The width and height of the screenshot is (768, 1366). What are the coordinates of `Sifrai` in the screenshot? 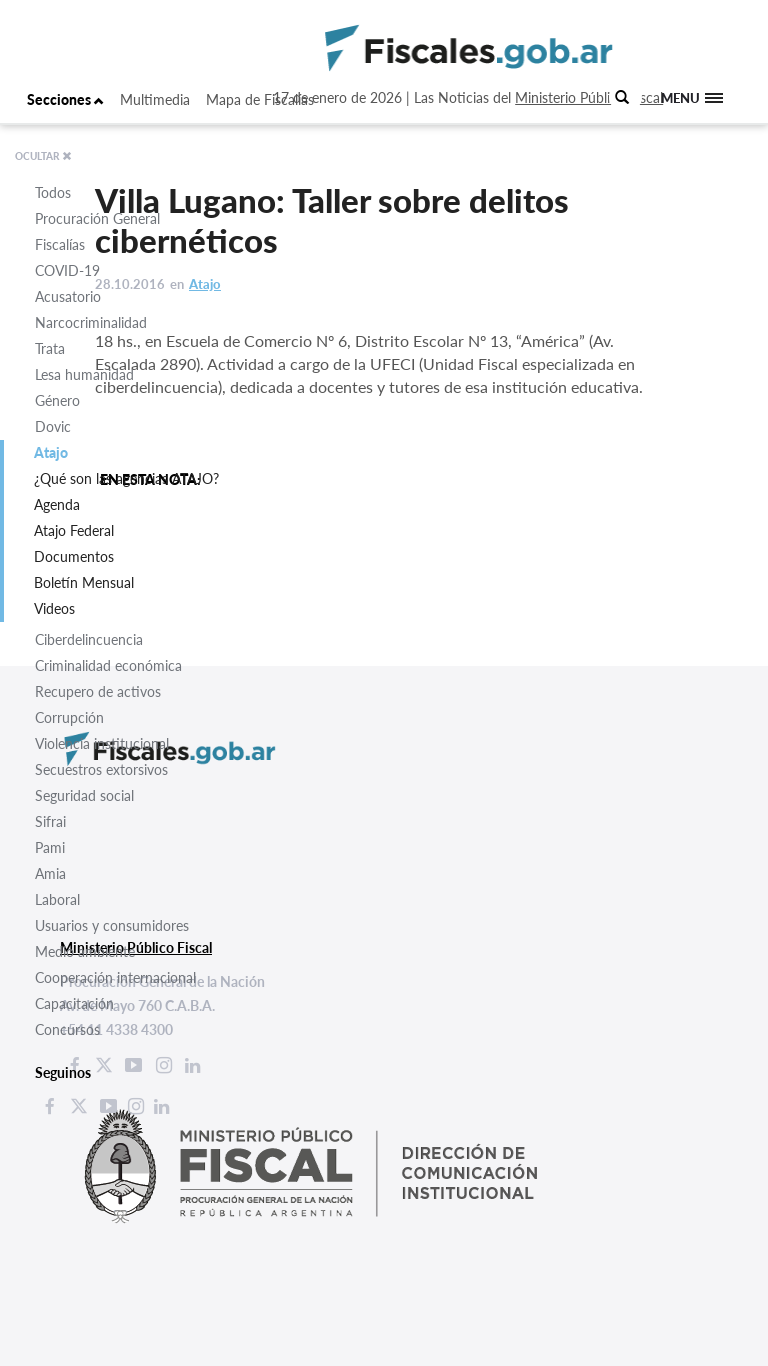 It's located at (50, 821).